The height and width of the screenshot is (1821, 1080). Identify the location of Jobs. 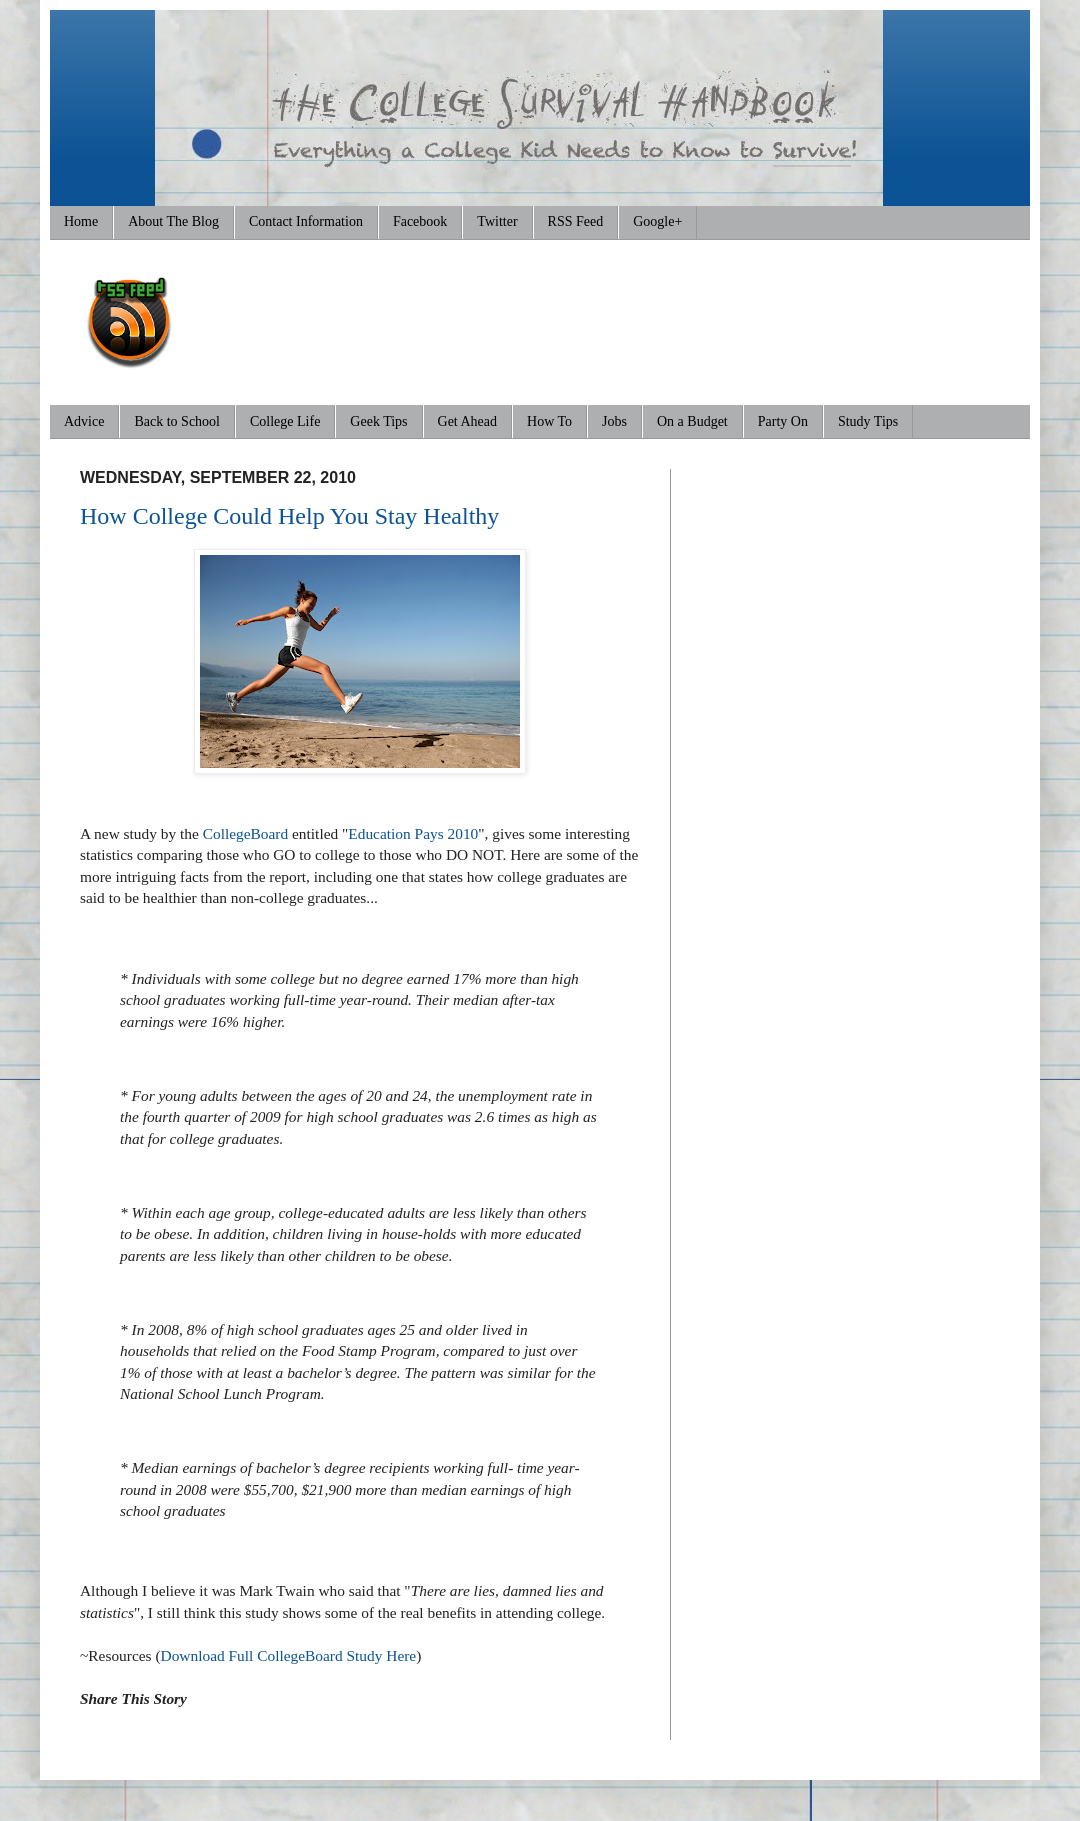
(614, 421).